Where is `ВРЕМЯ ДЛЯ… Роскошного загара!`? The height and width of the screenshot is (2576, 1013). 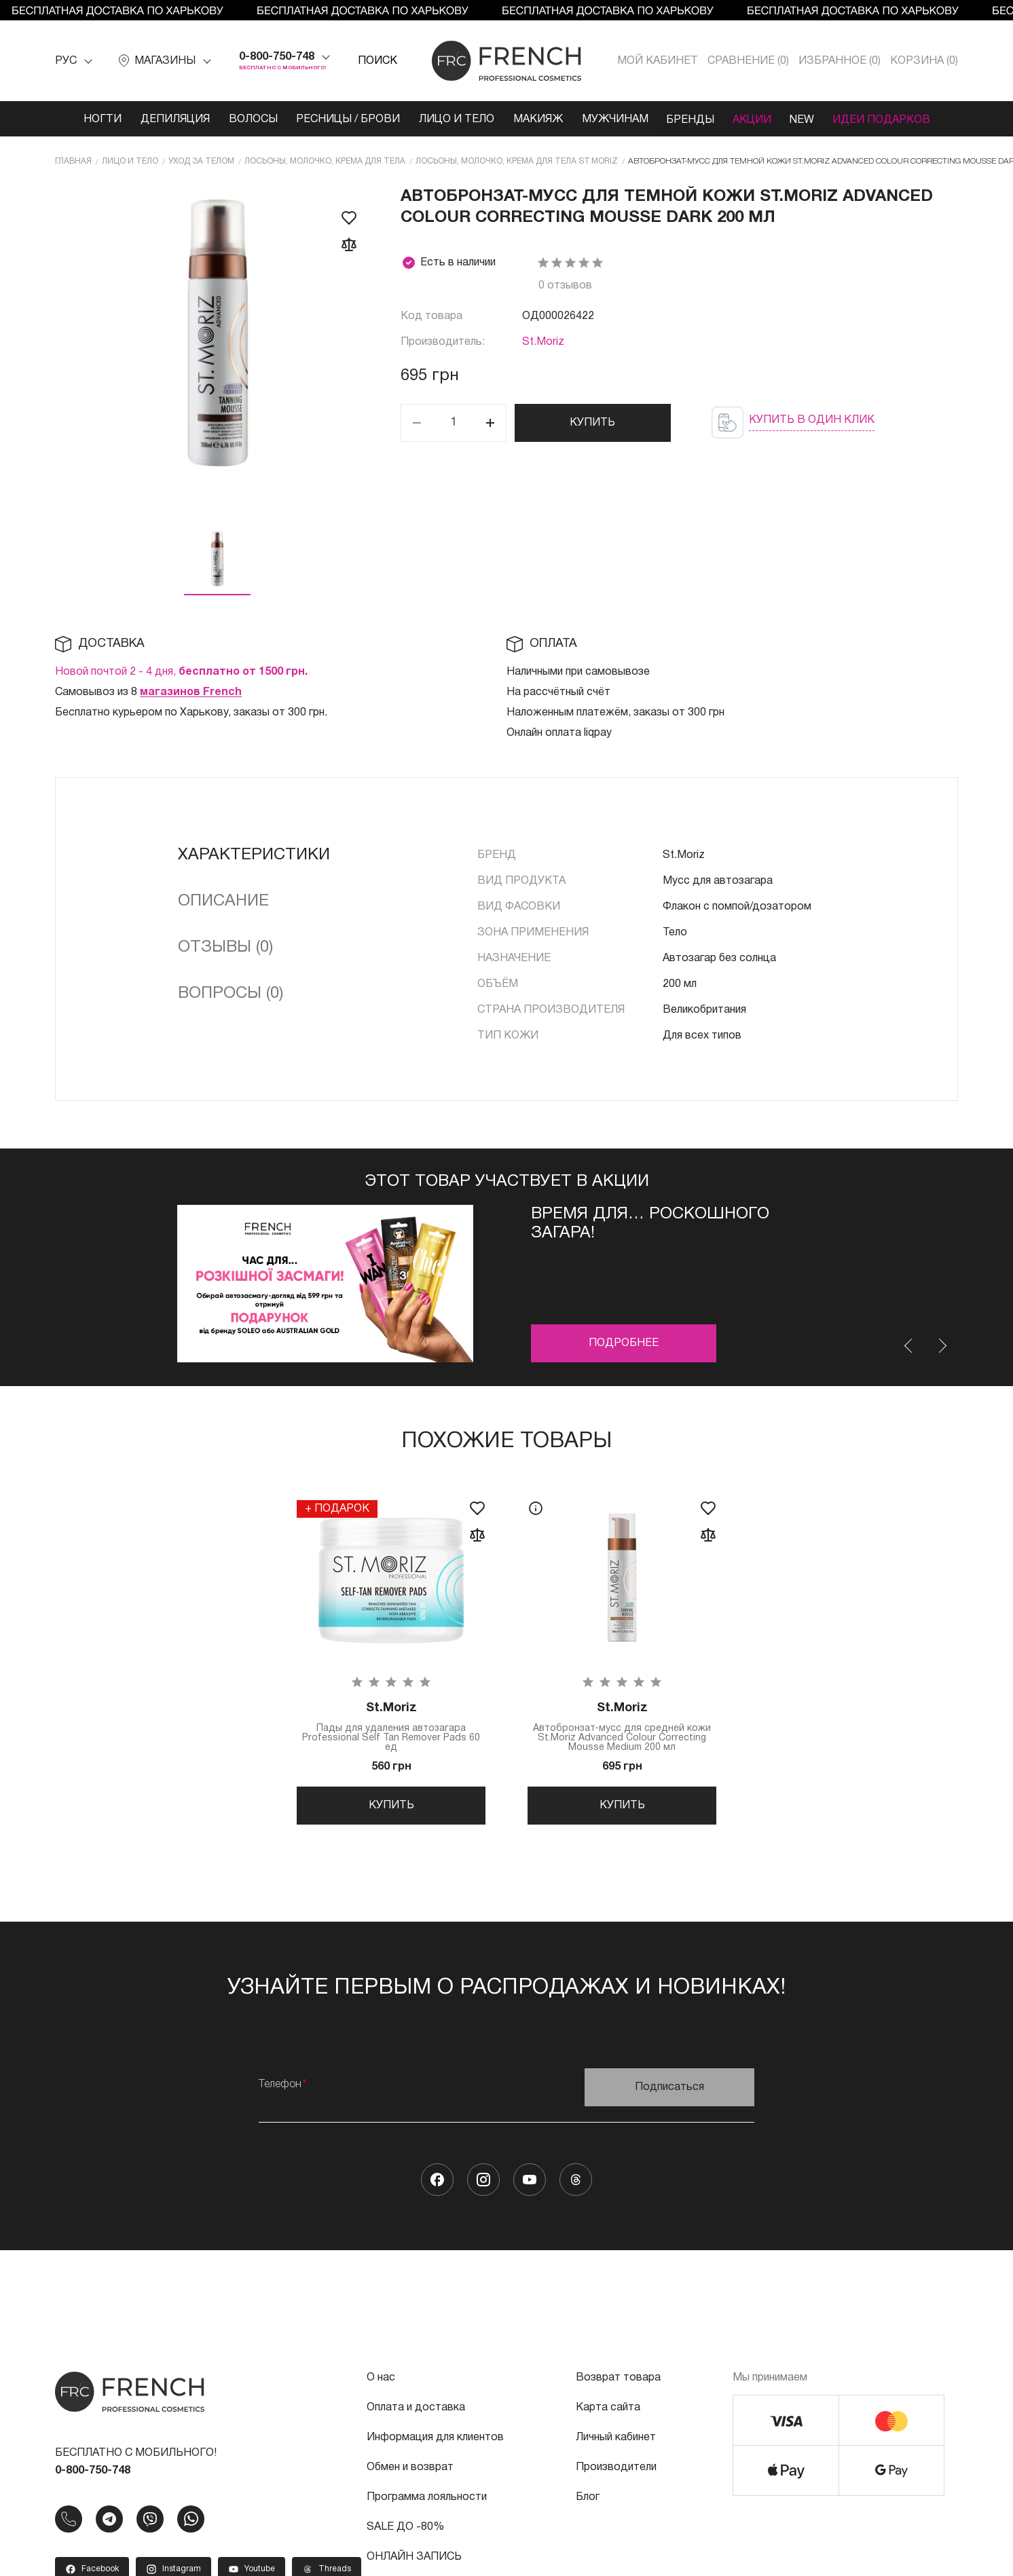 ВРЕМЯ ДЛЯ… Роскошного загара! is located at coordinates (650, 1223).